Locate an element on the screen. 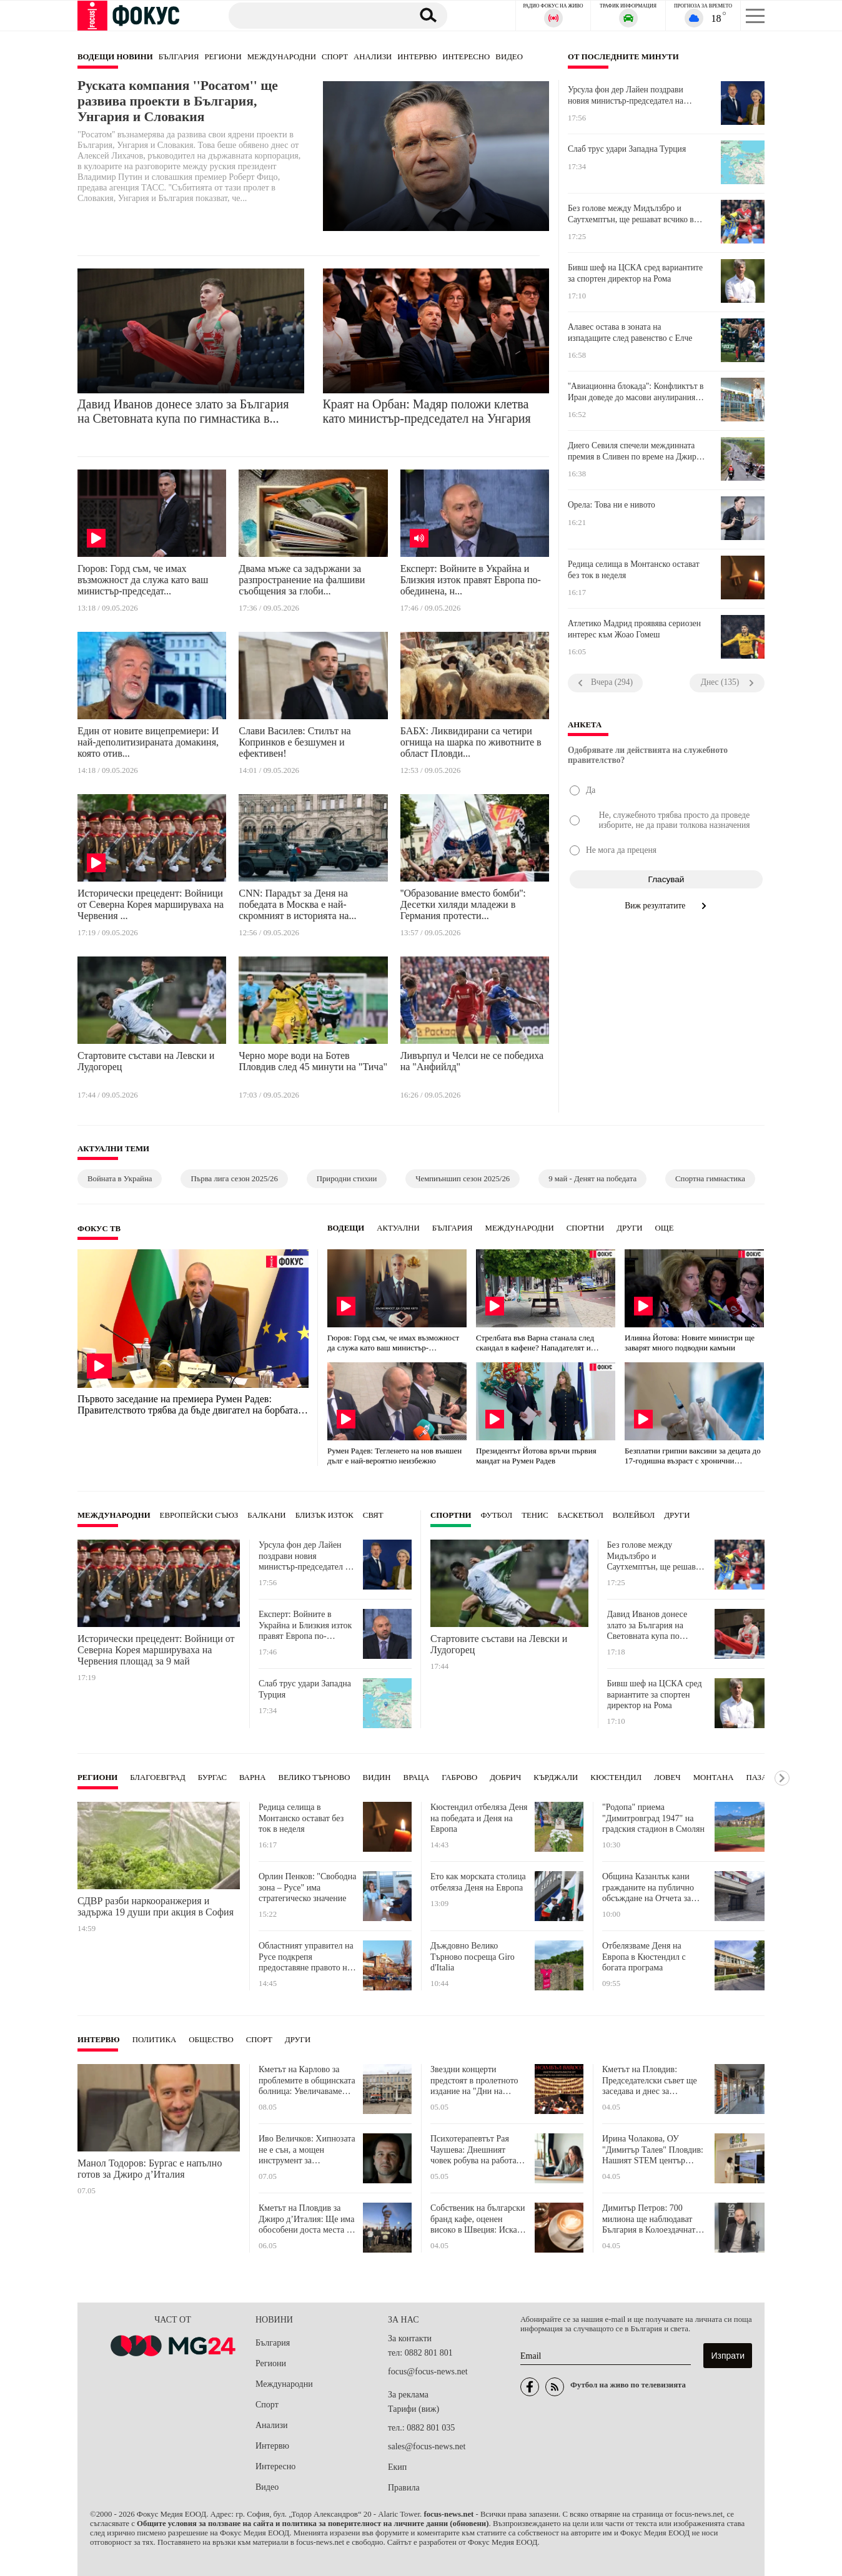 This screenshot has width=842, height=2576. Стартовите състави на Левски и Лудогорец is located at coordinates (145, 1061).